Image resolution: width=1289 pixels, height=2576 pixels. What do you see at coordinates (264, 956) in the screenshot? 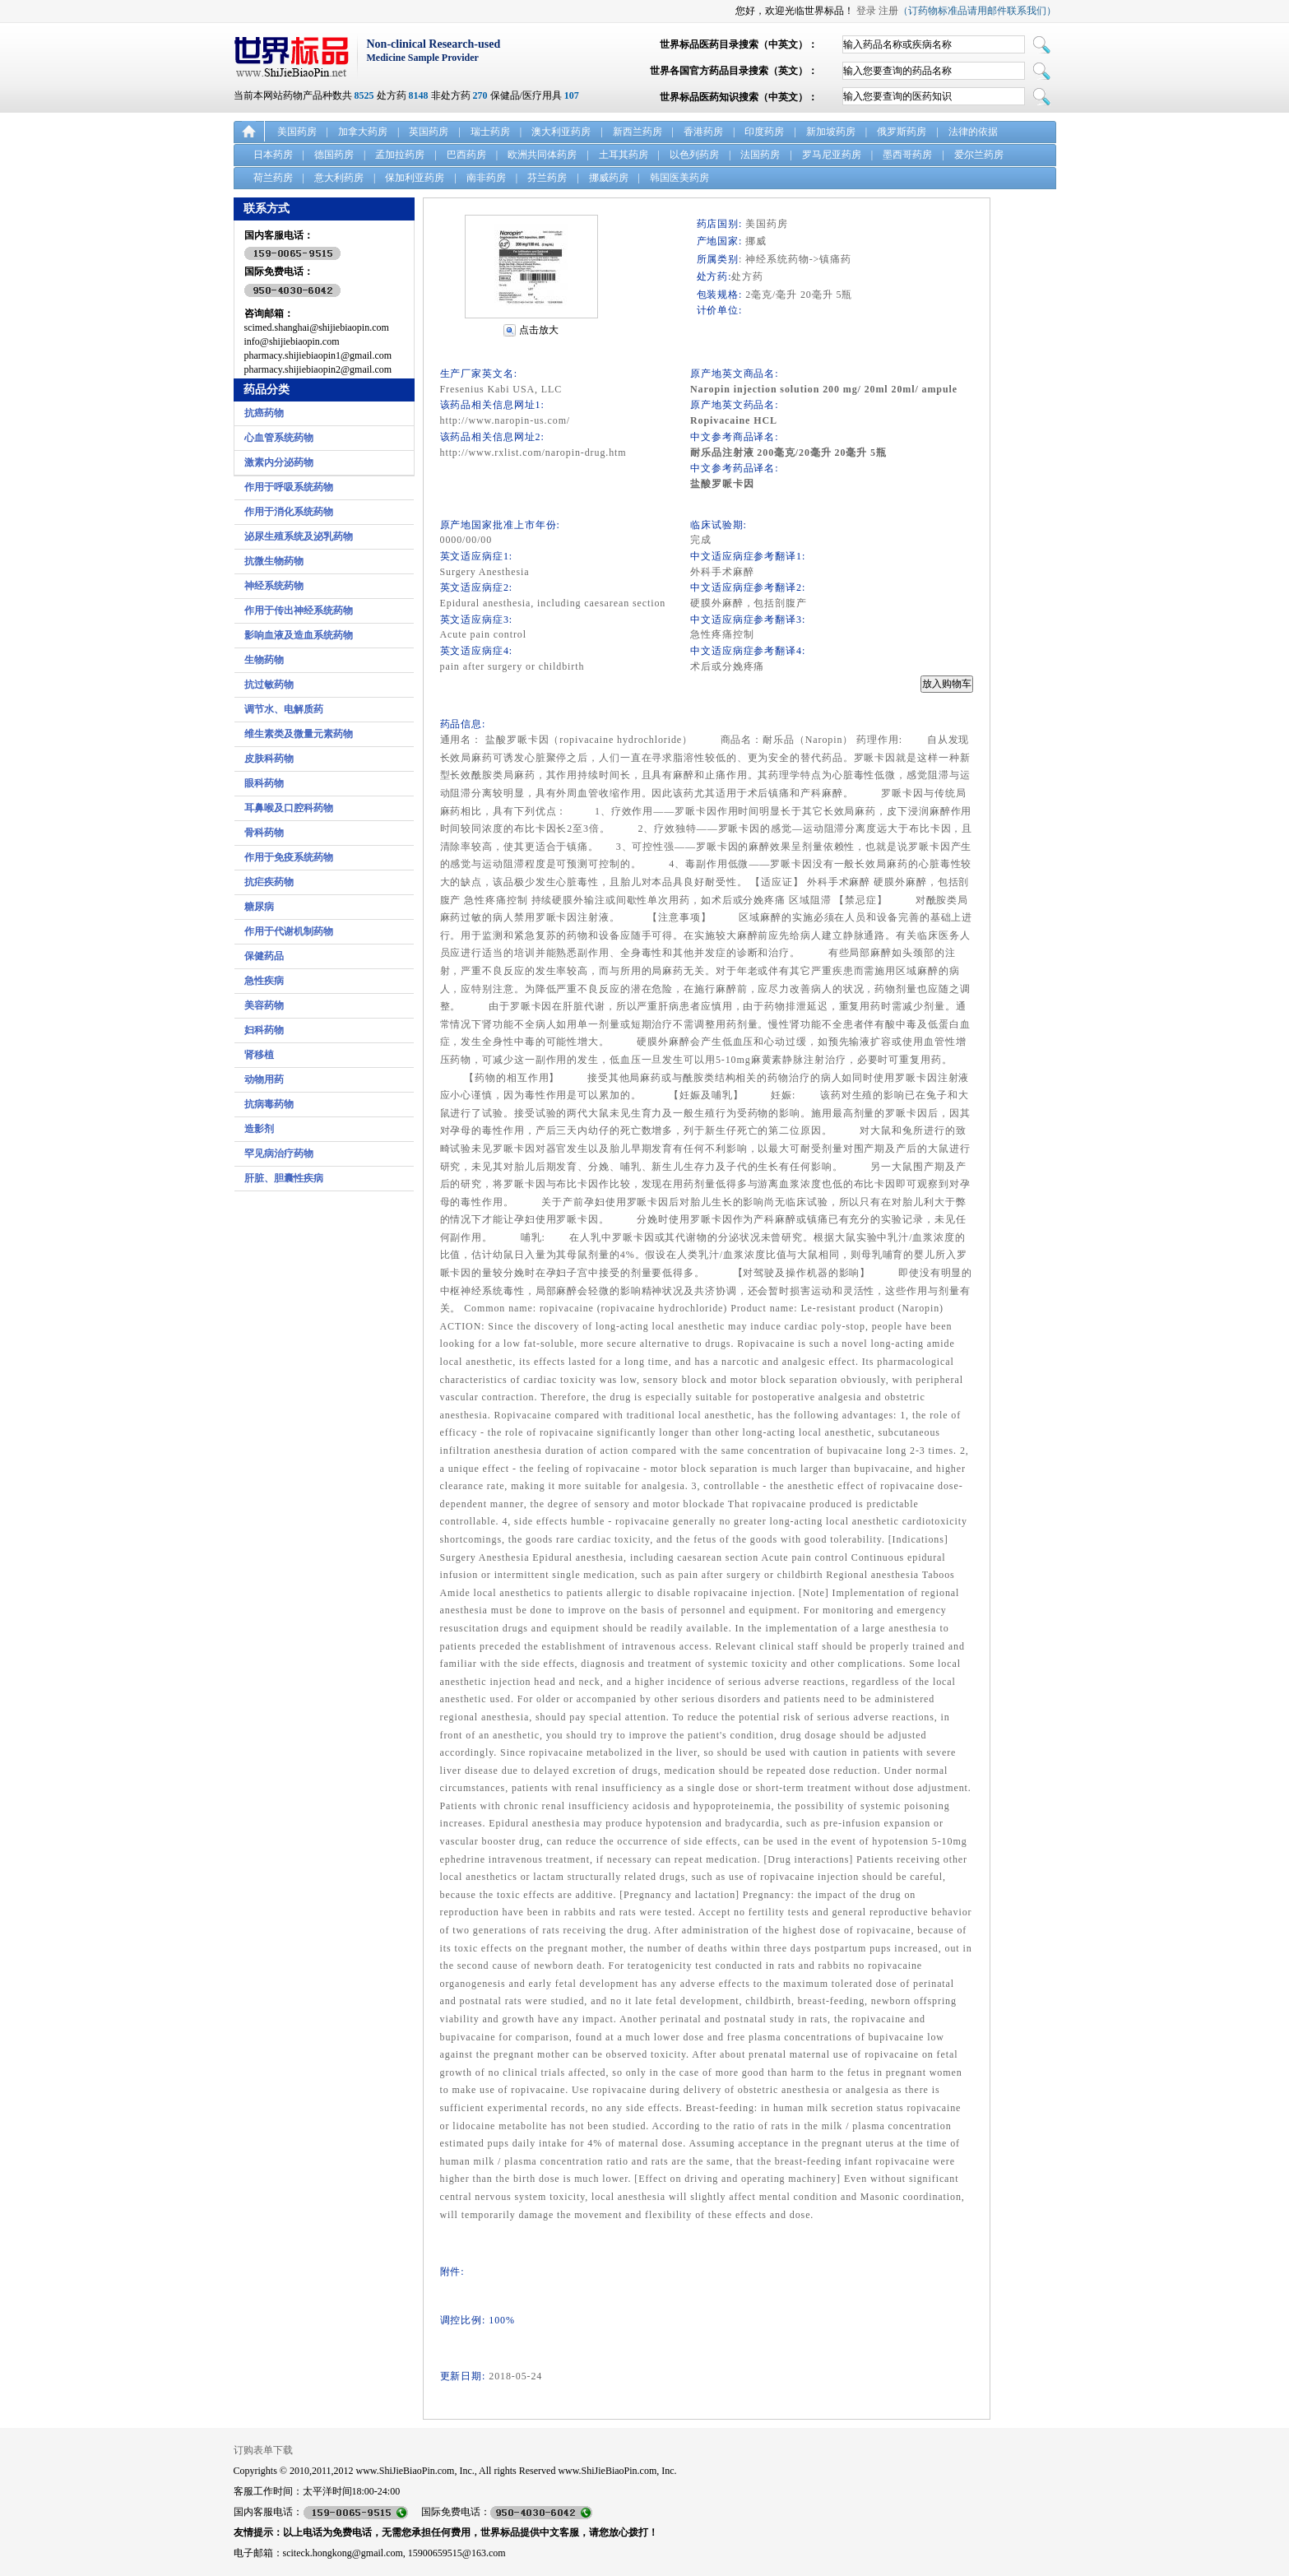
I see `保健药品` at bounding box center [264, 956].